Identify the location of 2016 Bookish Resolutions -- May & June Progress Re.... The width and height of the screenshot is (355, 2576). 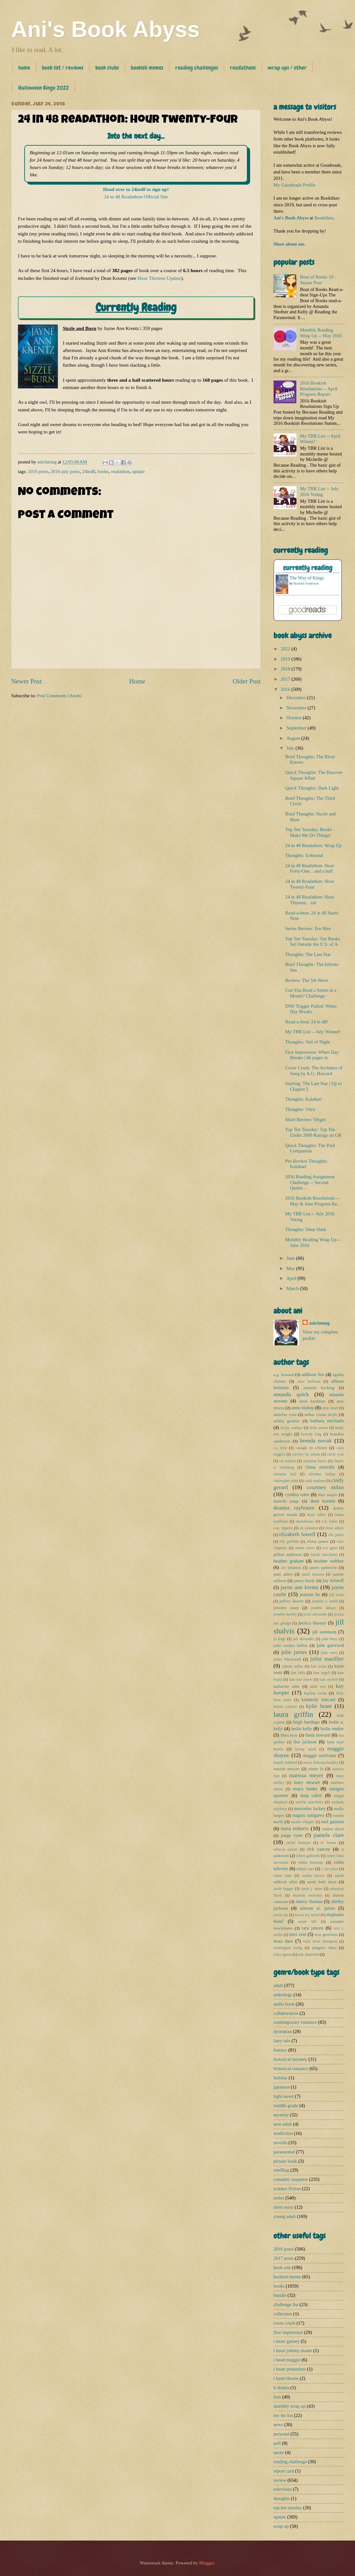
(313, 1201).